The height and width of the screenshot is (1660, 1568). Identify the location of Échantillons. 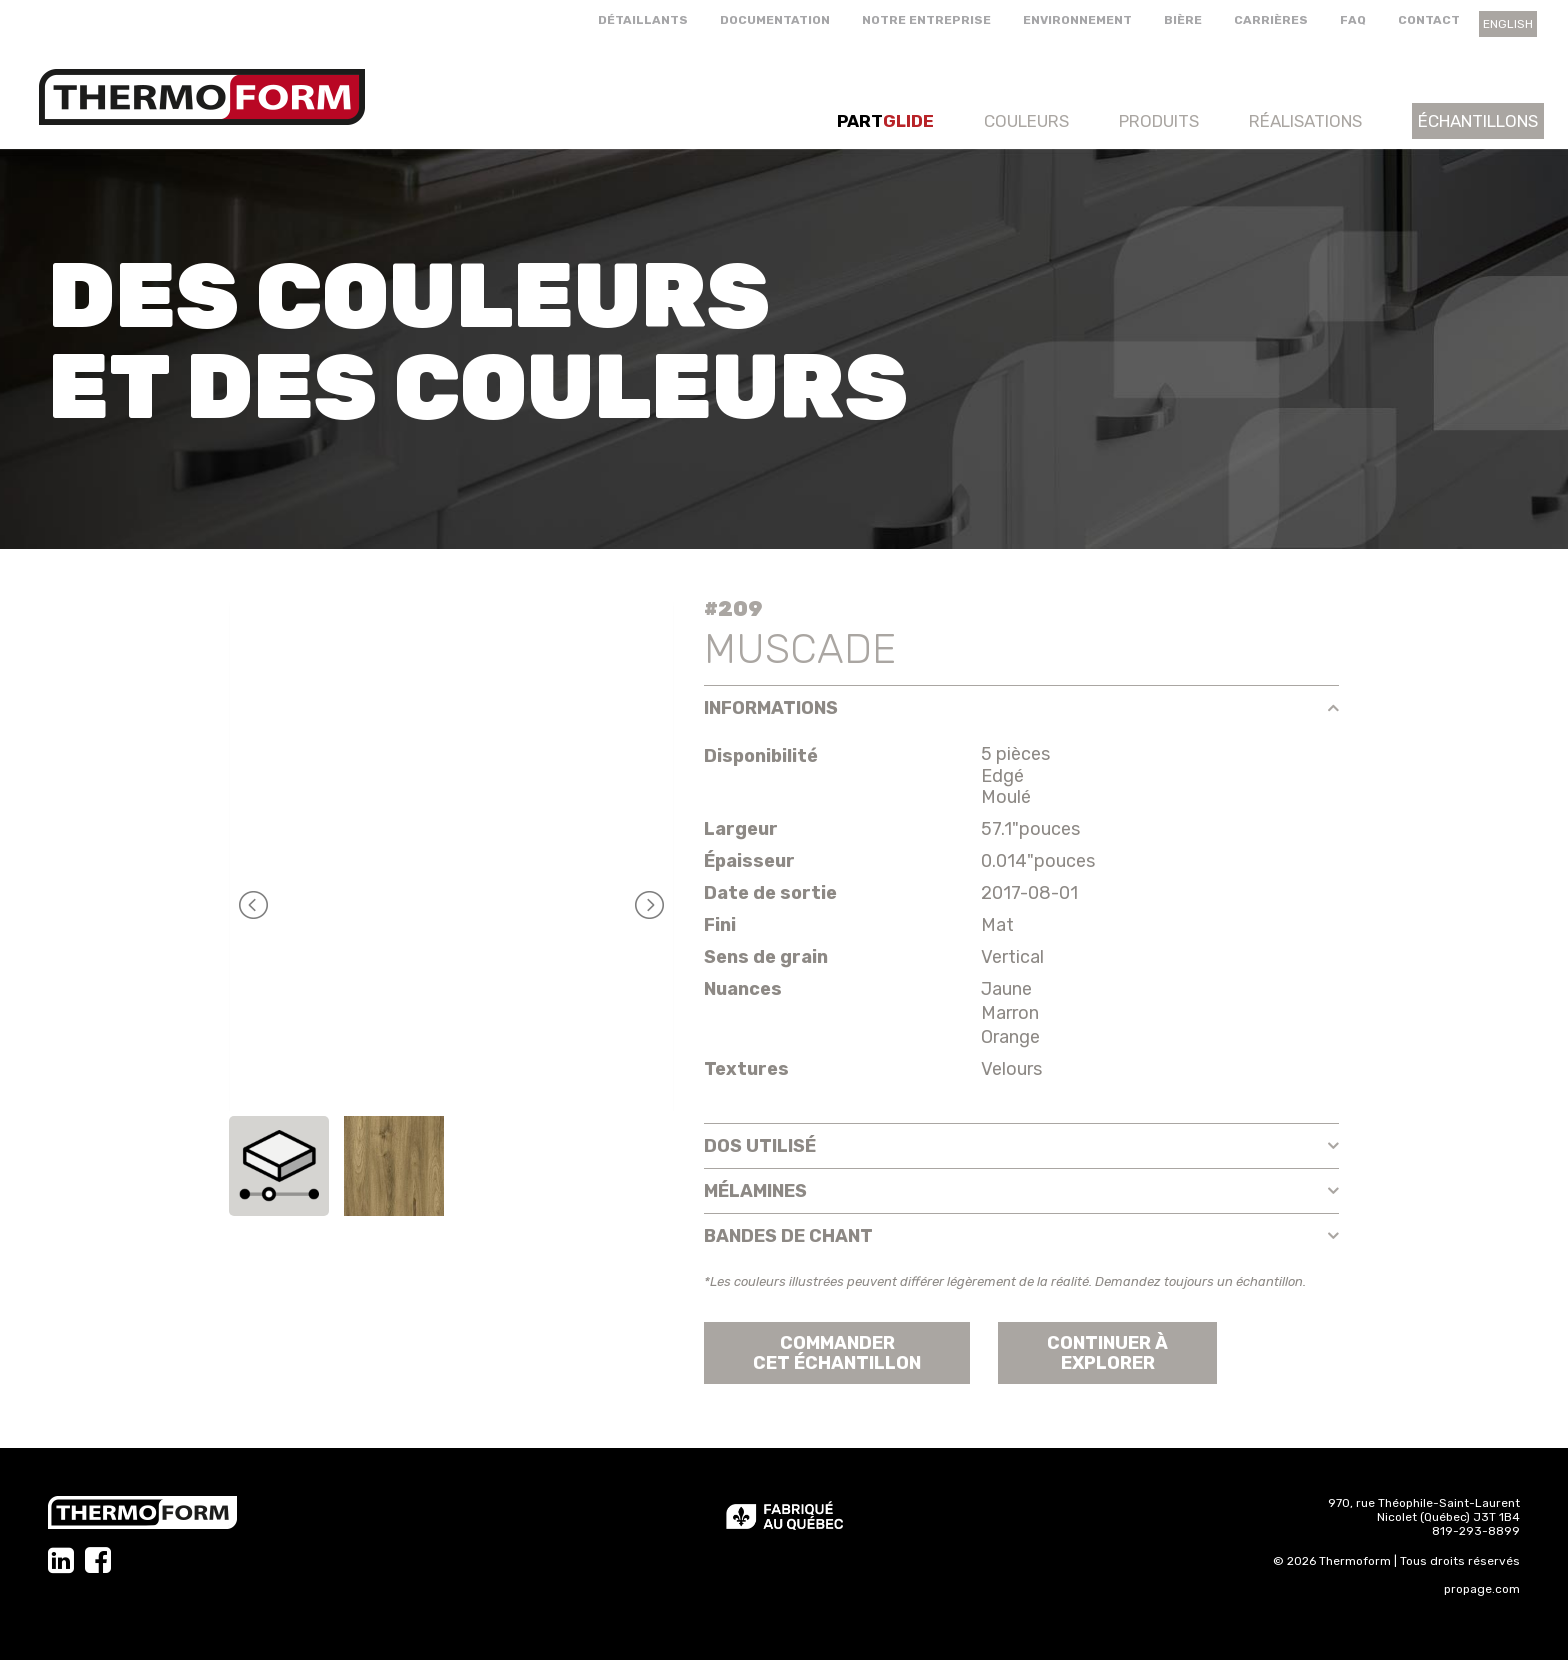
(1478, 121).